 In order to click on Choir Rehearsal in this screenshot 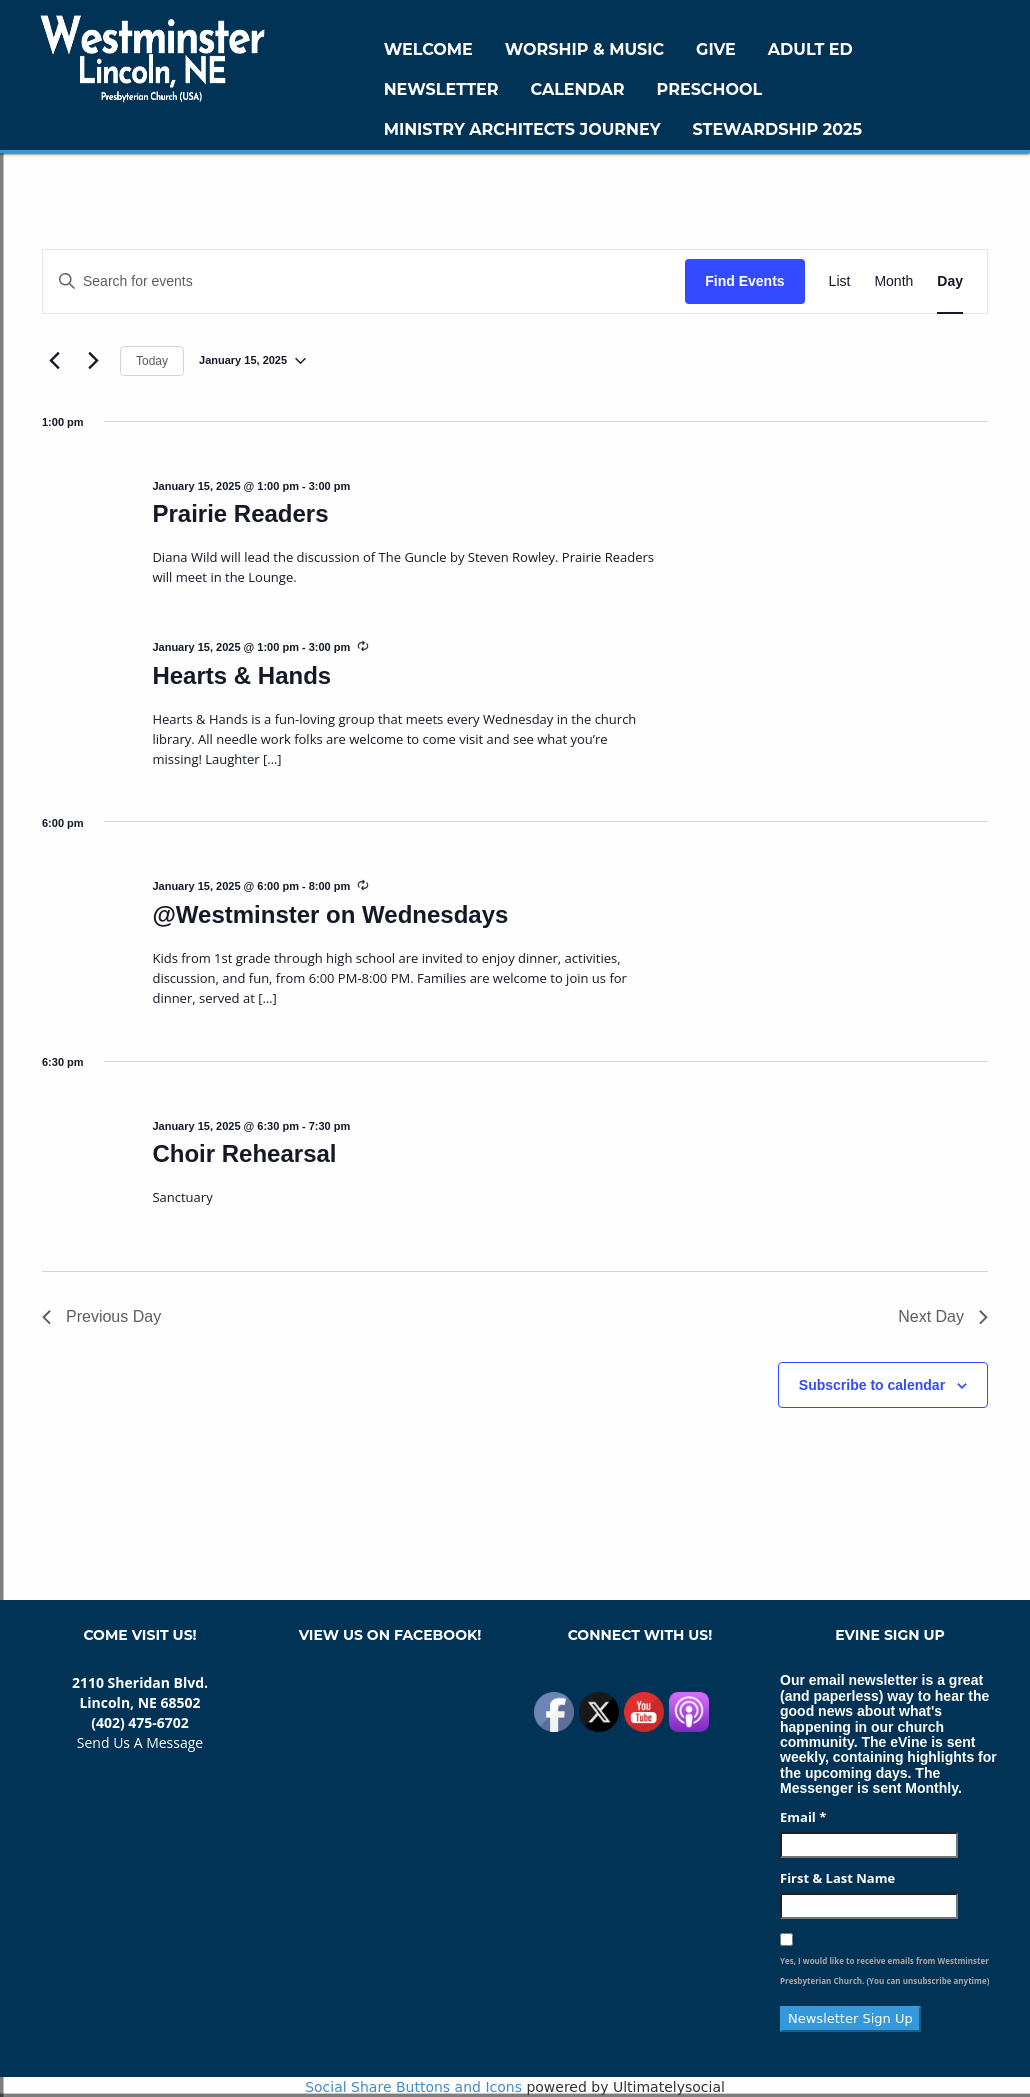, I will do `click(244, 1153)`.